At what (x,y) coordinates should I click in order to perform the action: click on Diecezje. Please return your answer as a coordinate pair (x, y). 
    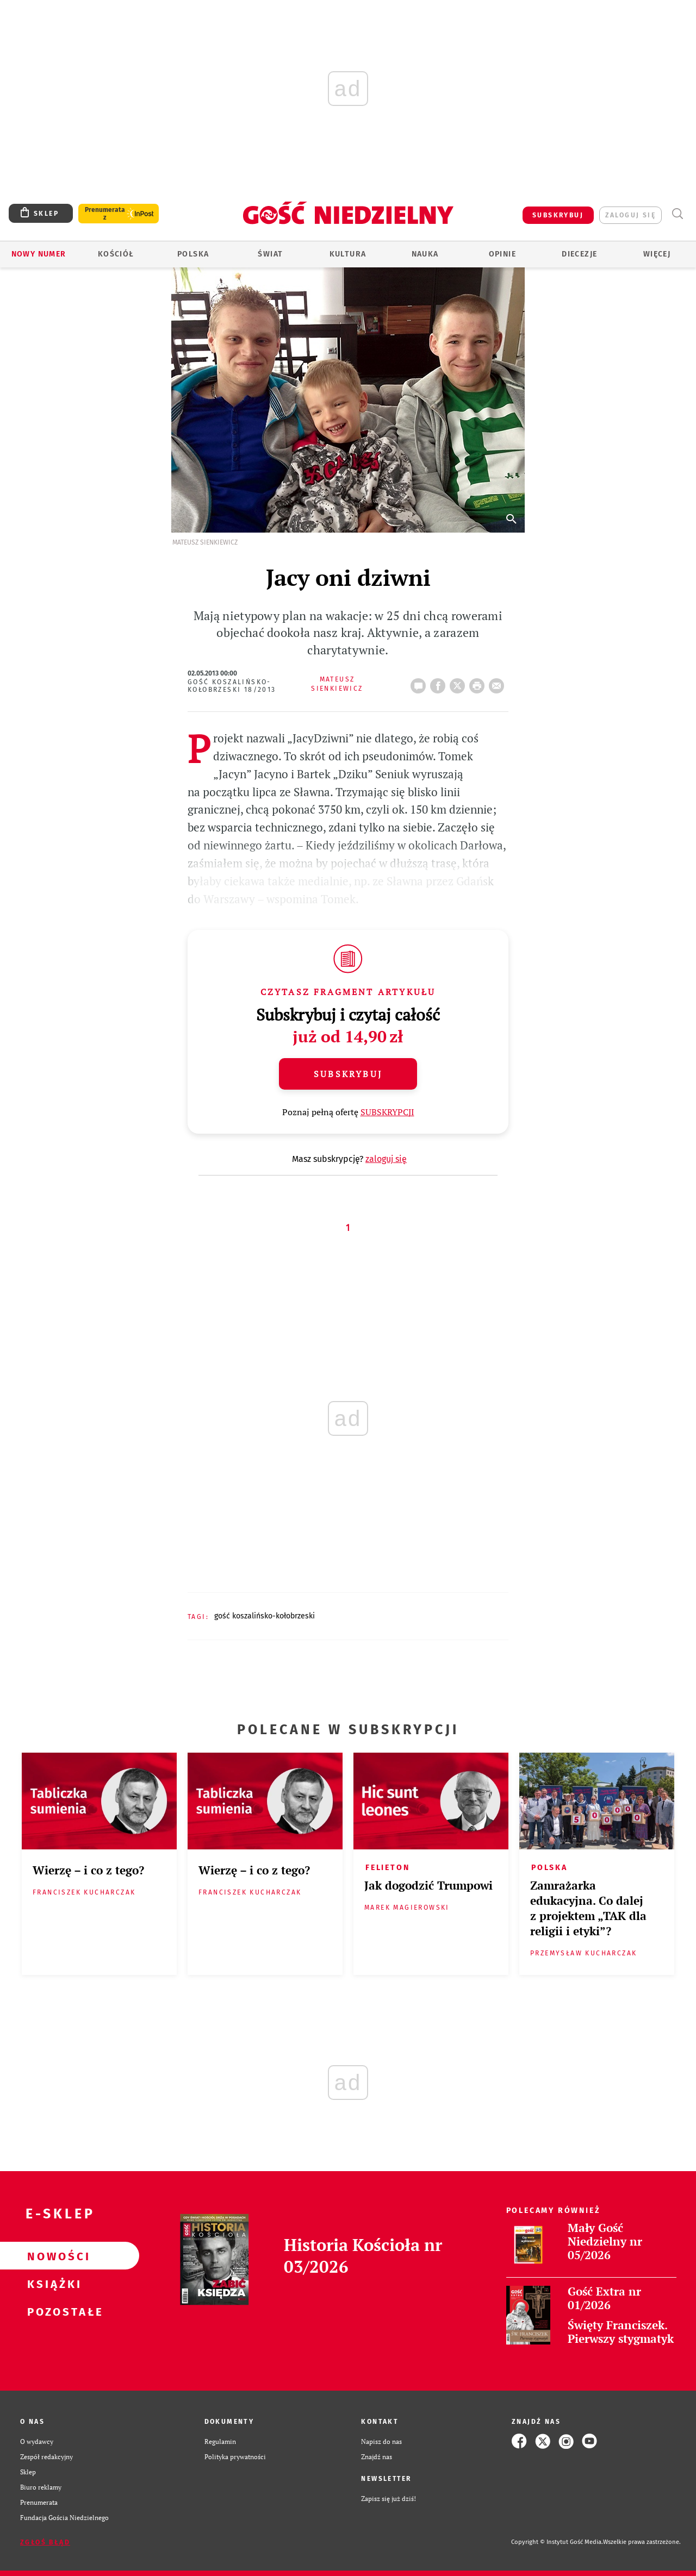
    Looking at the image, I should click on (579, 254).